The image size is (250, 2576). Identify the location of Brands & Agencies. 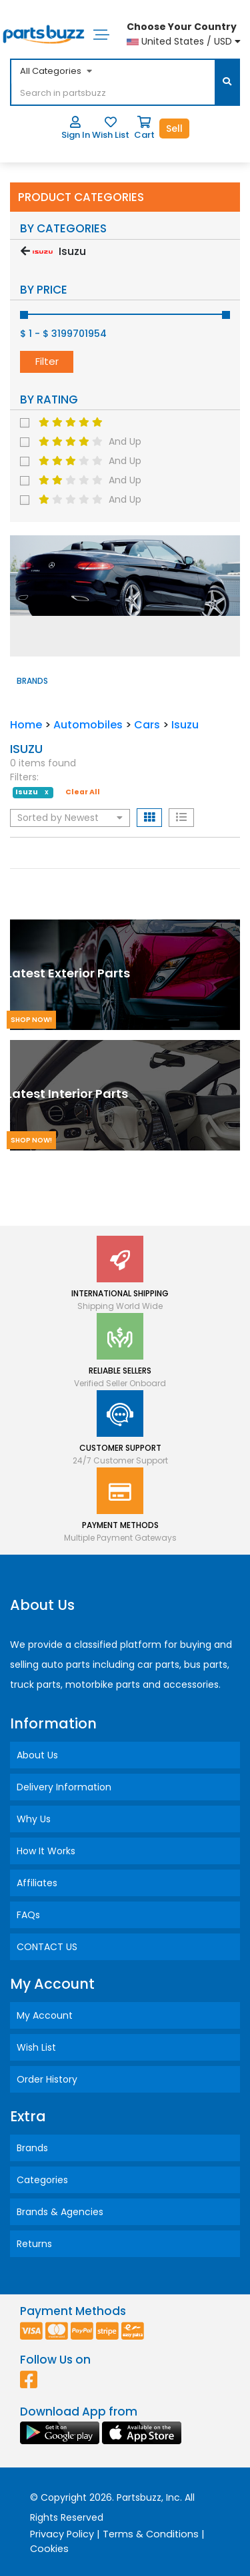
(60, 2211).